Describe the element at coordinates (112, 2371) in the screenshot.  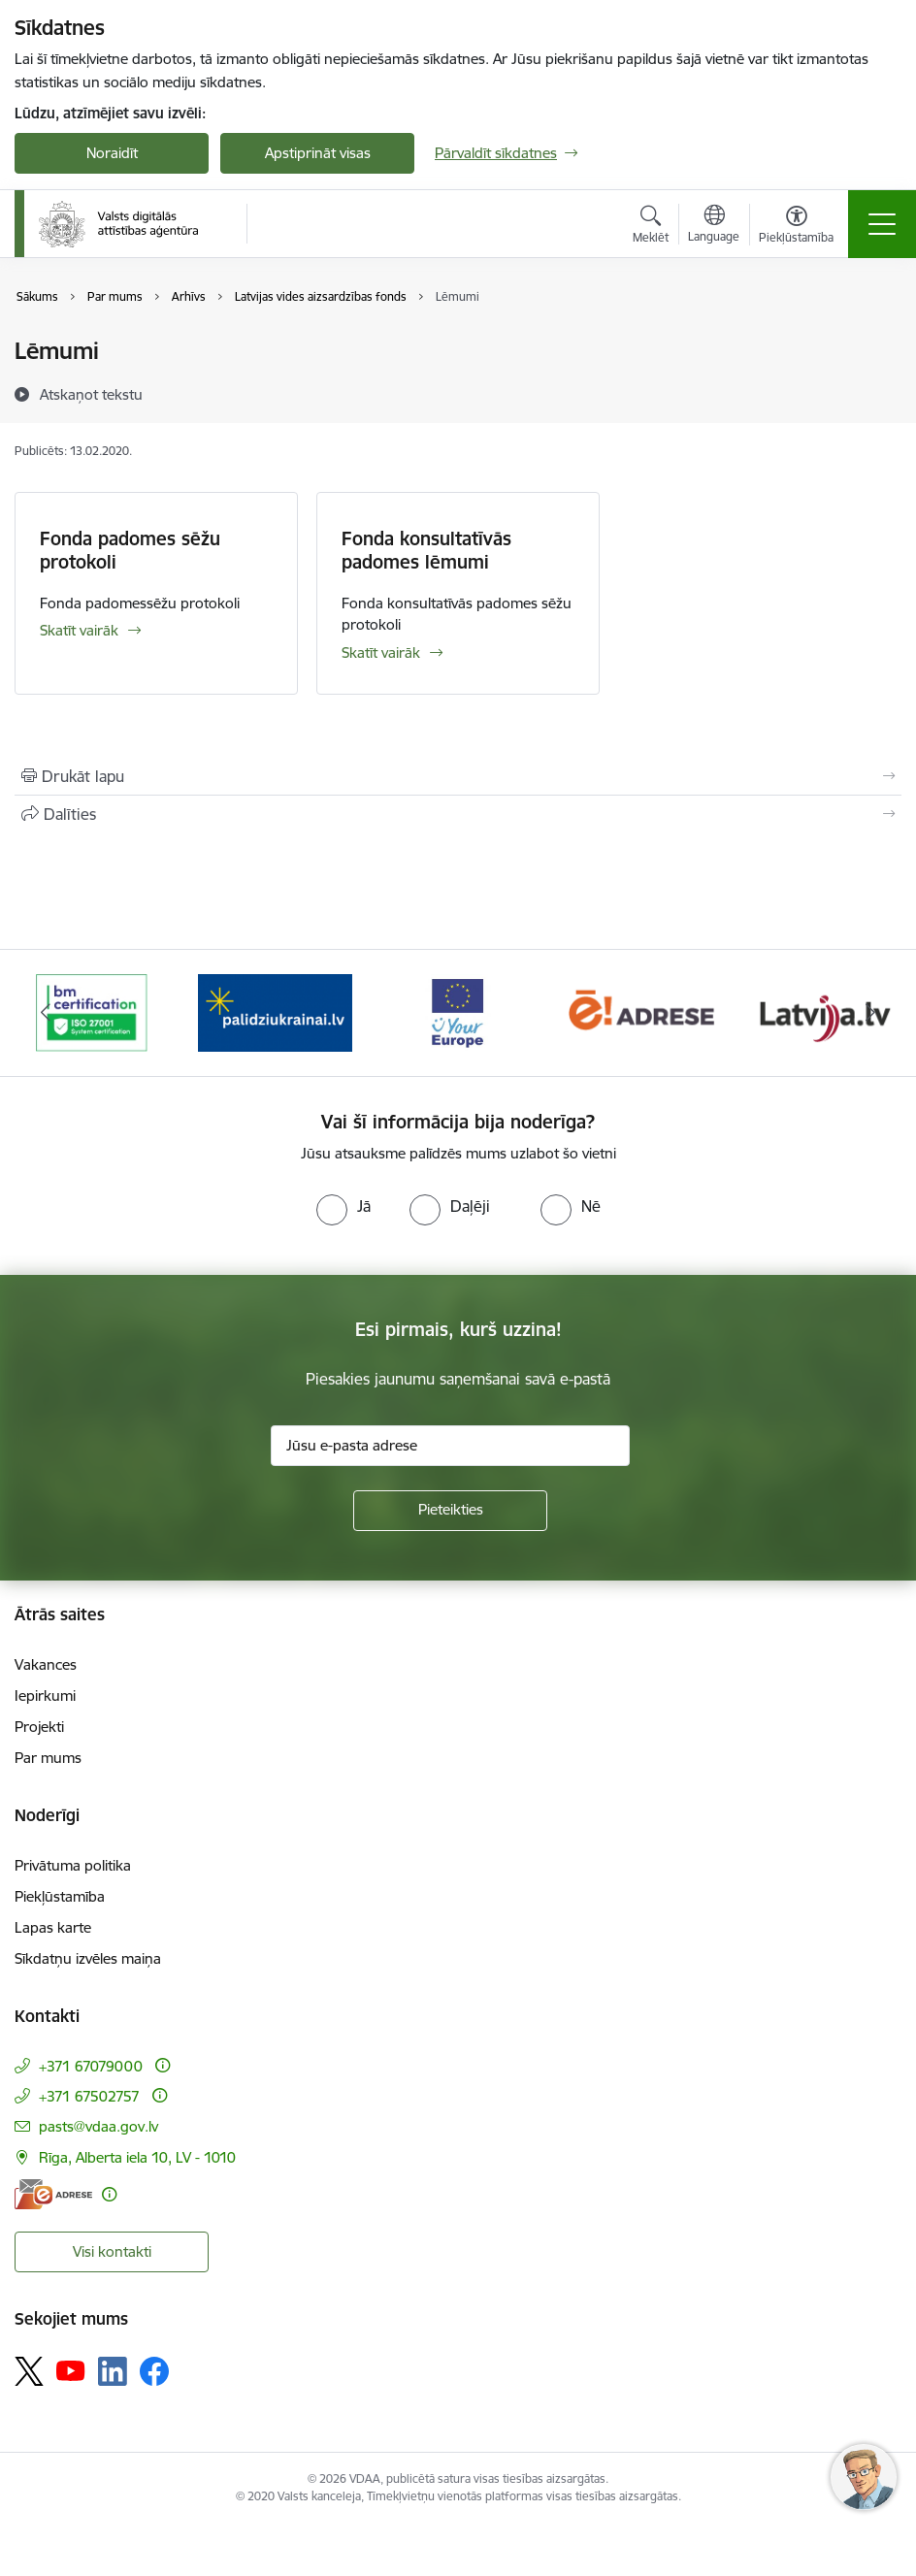
I see `[Sekojiet mums Linkedin]` at that location.